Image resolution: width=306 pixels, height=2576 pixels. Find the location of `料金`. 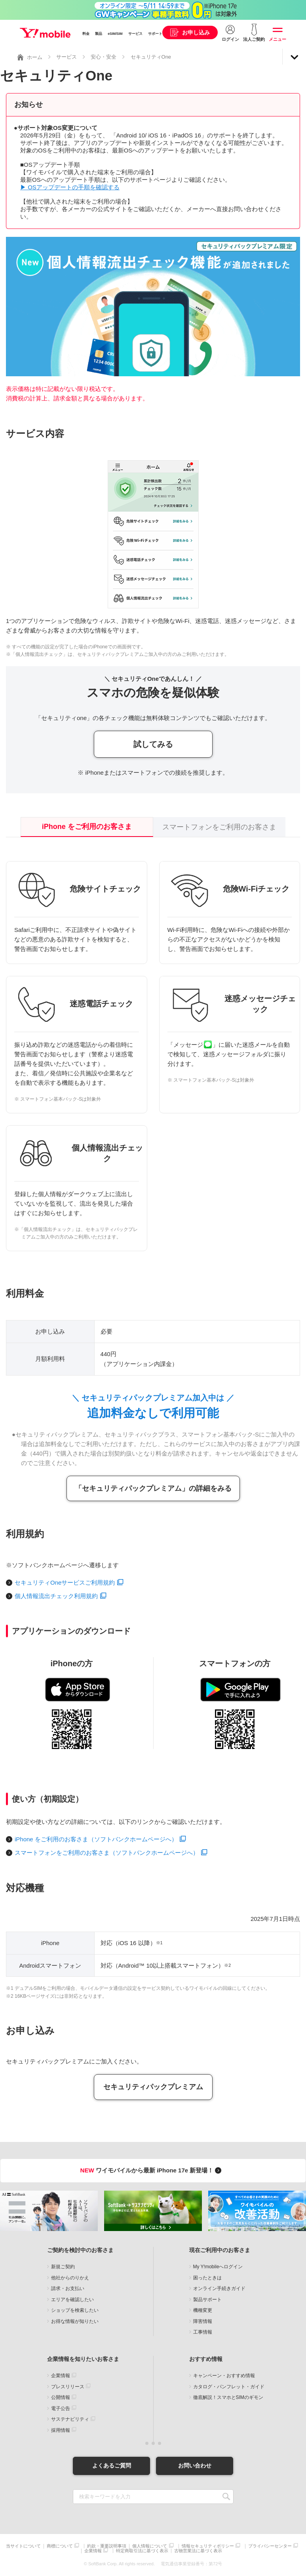

料金 is located at coordinates (85, 34).